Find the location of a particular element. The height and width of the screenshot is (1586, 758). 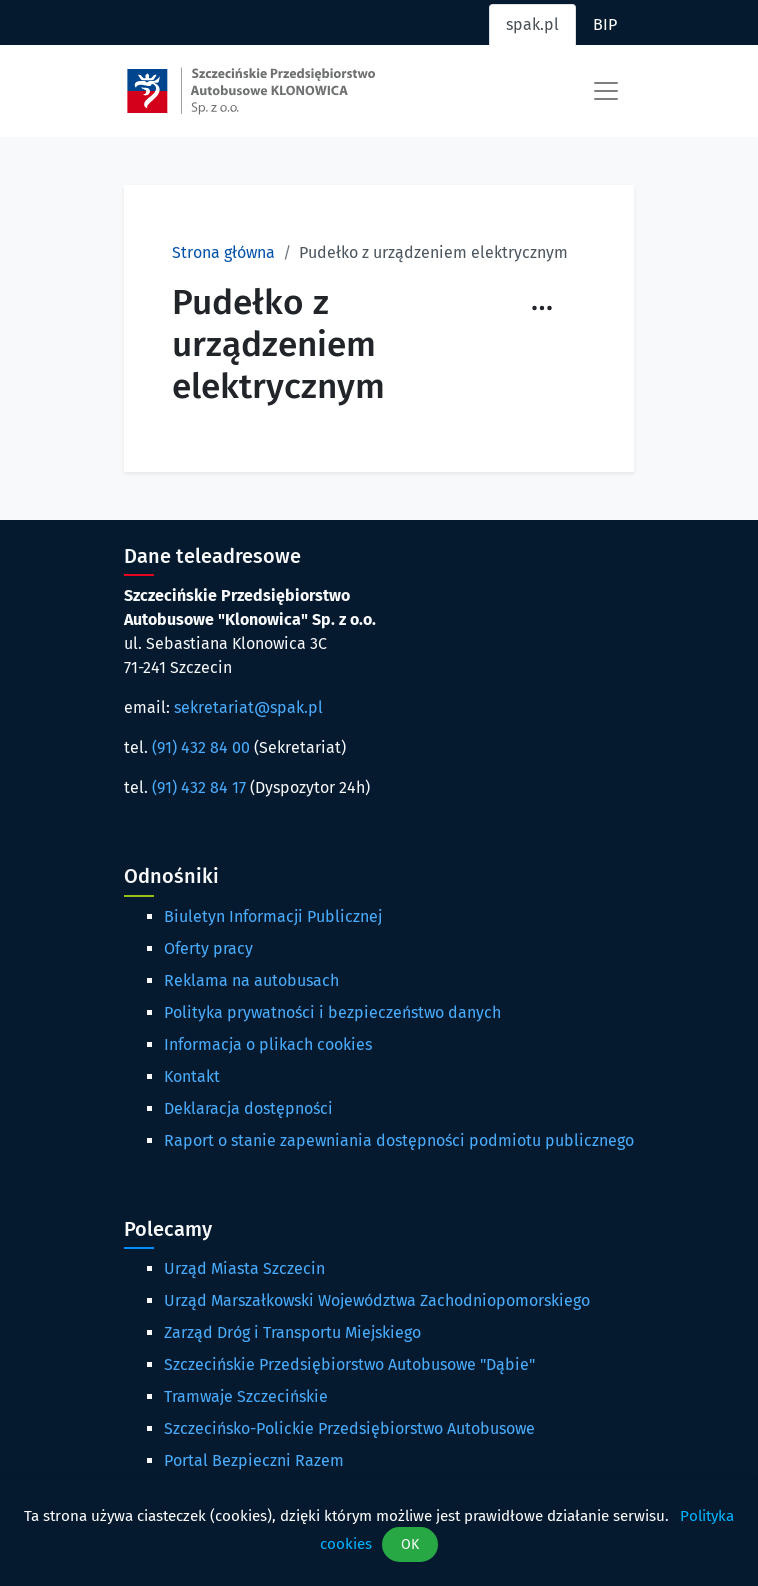

(91) 432 84 00 is located at coordinates (201, 747).